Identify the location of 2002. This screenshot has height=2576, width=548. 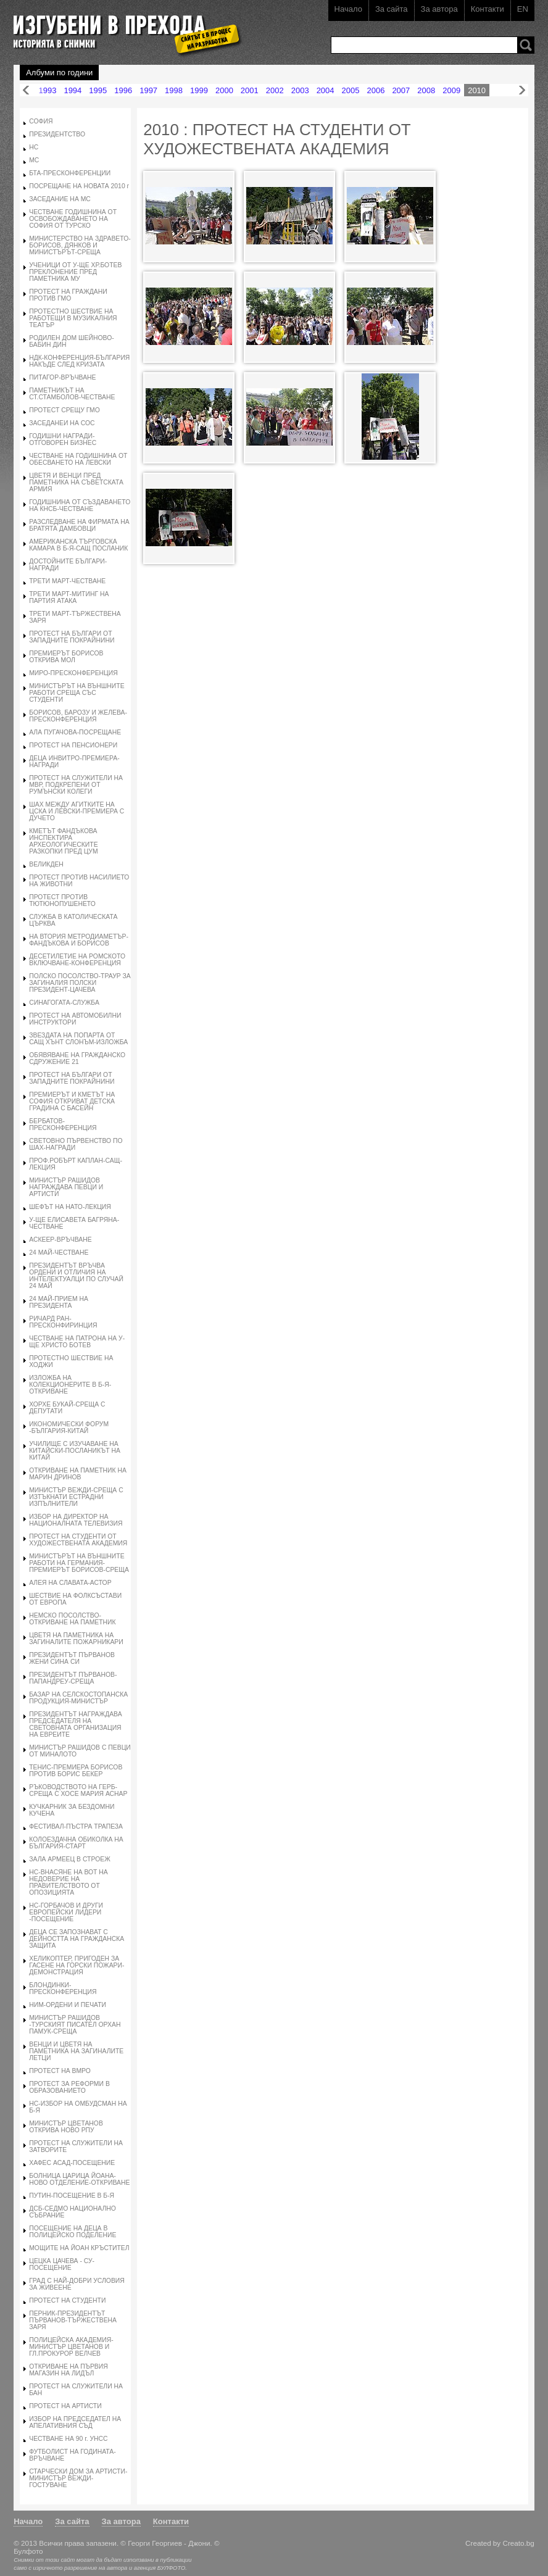
(275, 90).